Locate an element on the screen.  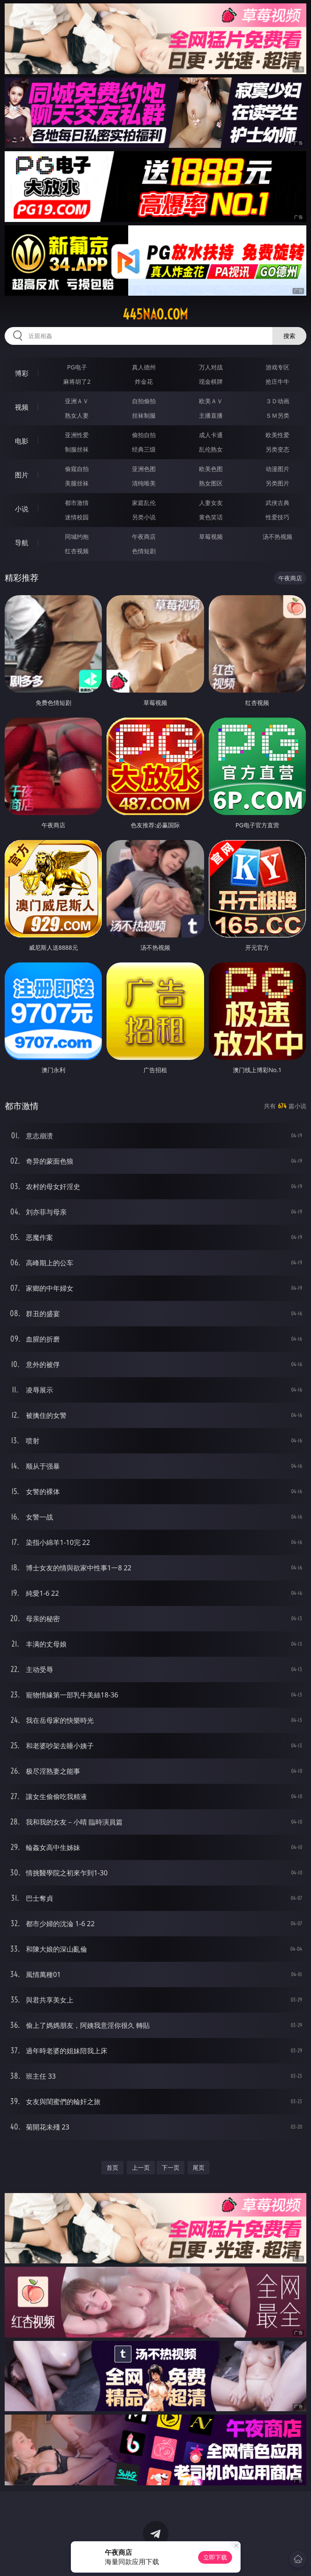
同城约炮 is located at coordinates (77, 536).